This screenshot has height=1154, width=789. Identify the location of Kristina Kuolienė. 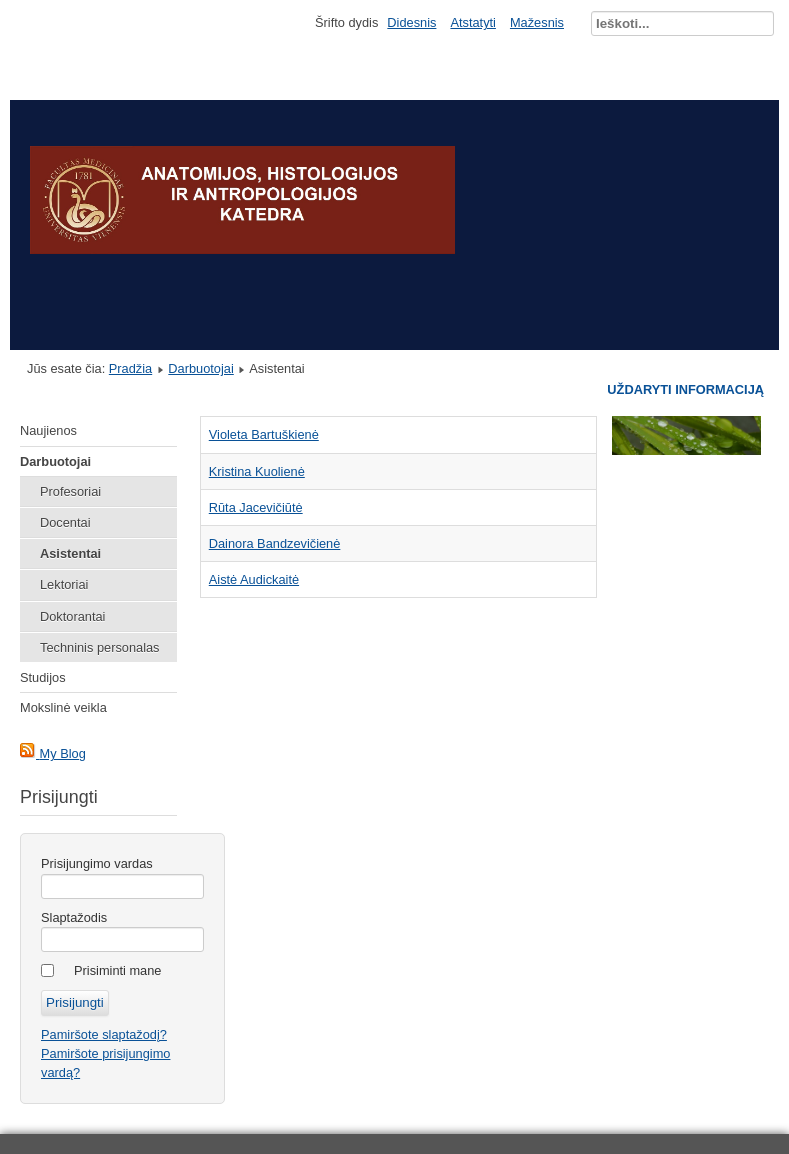
(257, 471).